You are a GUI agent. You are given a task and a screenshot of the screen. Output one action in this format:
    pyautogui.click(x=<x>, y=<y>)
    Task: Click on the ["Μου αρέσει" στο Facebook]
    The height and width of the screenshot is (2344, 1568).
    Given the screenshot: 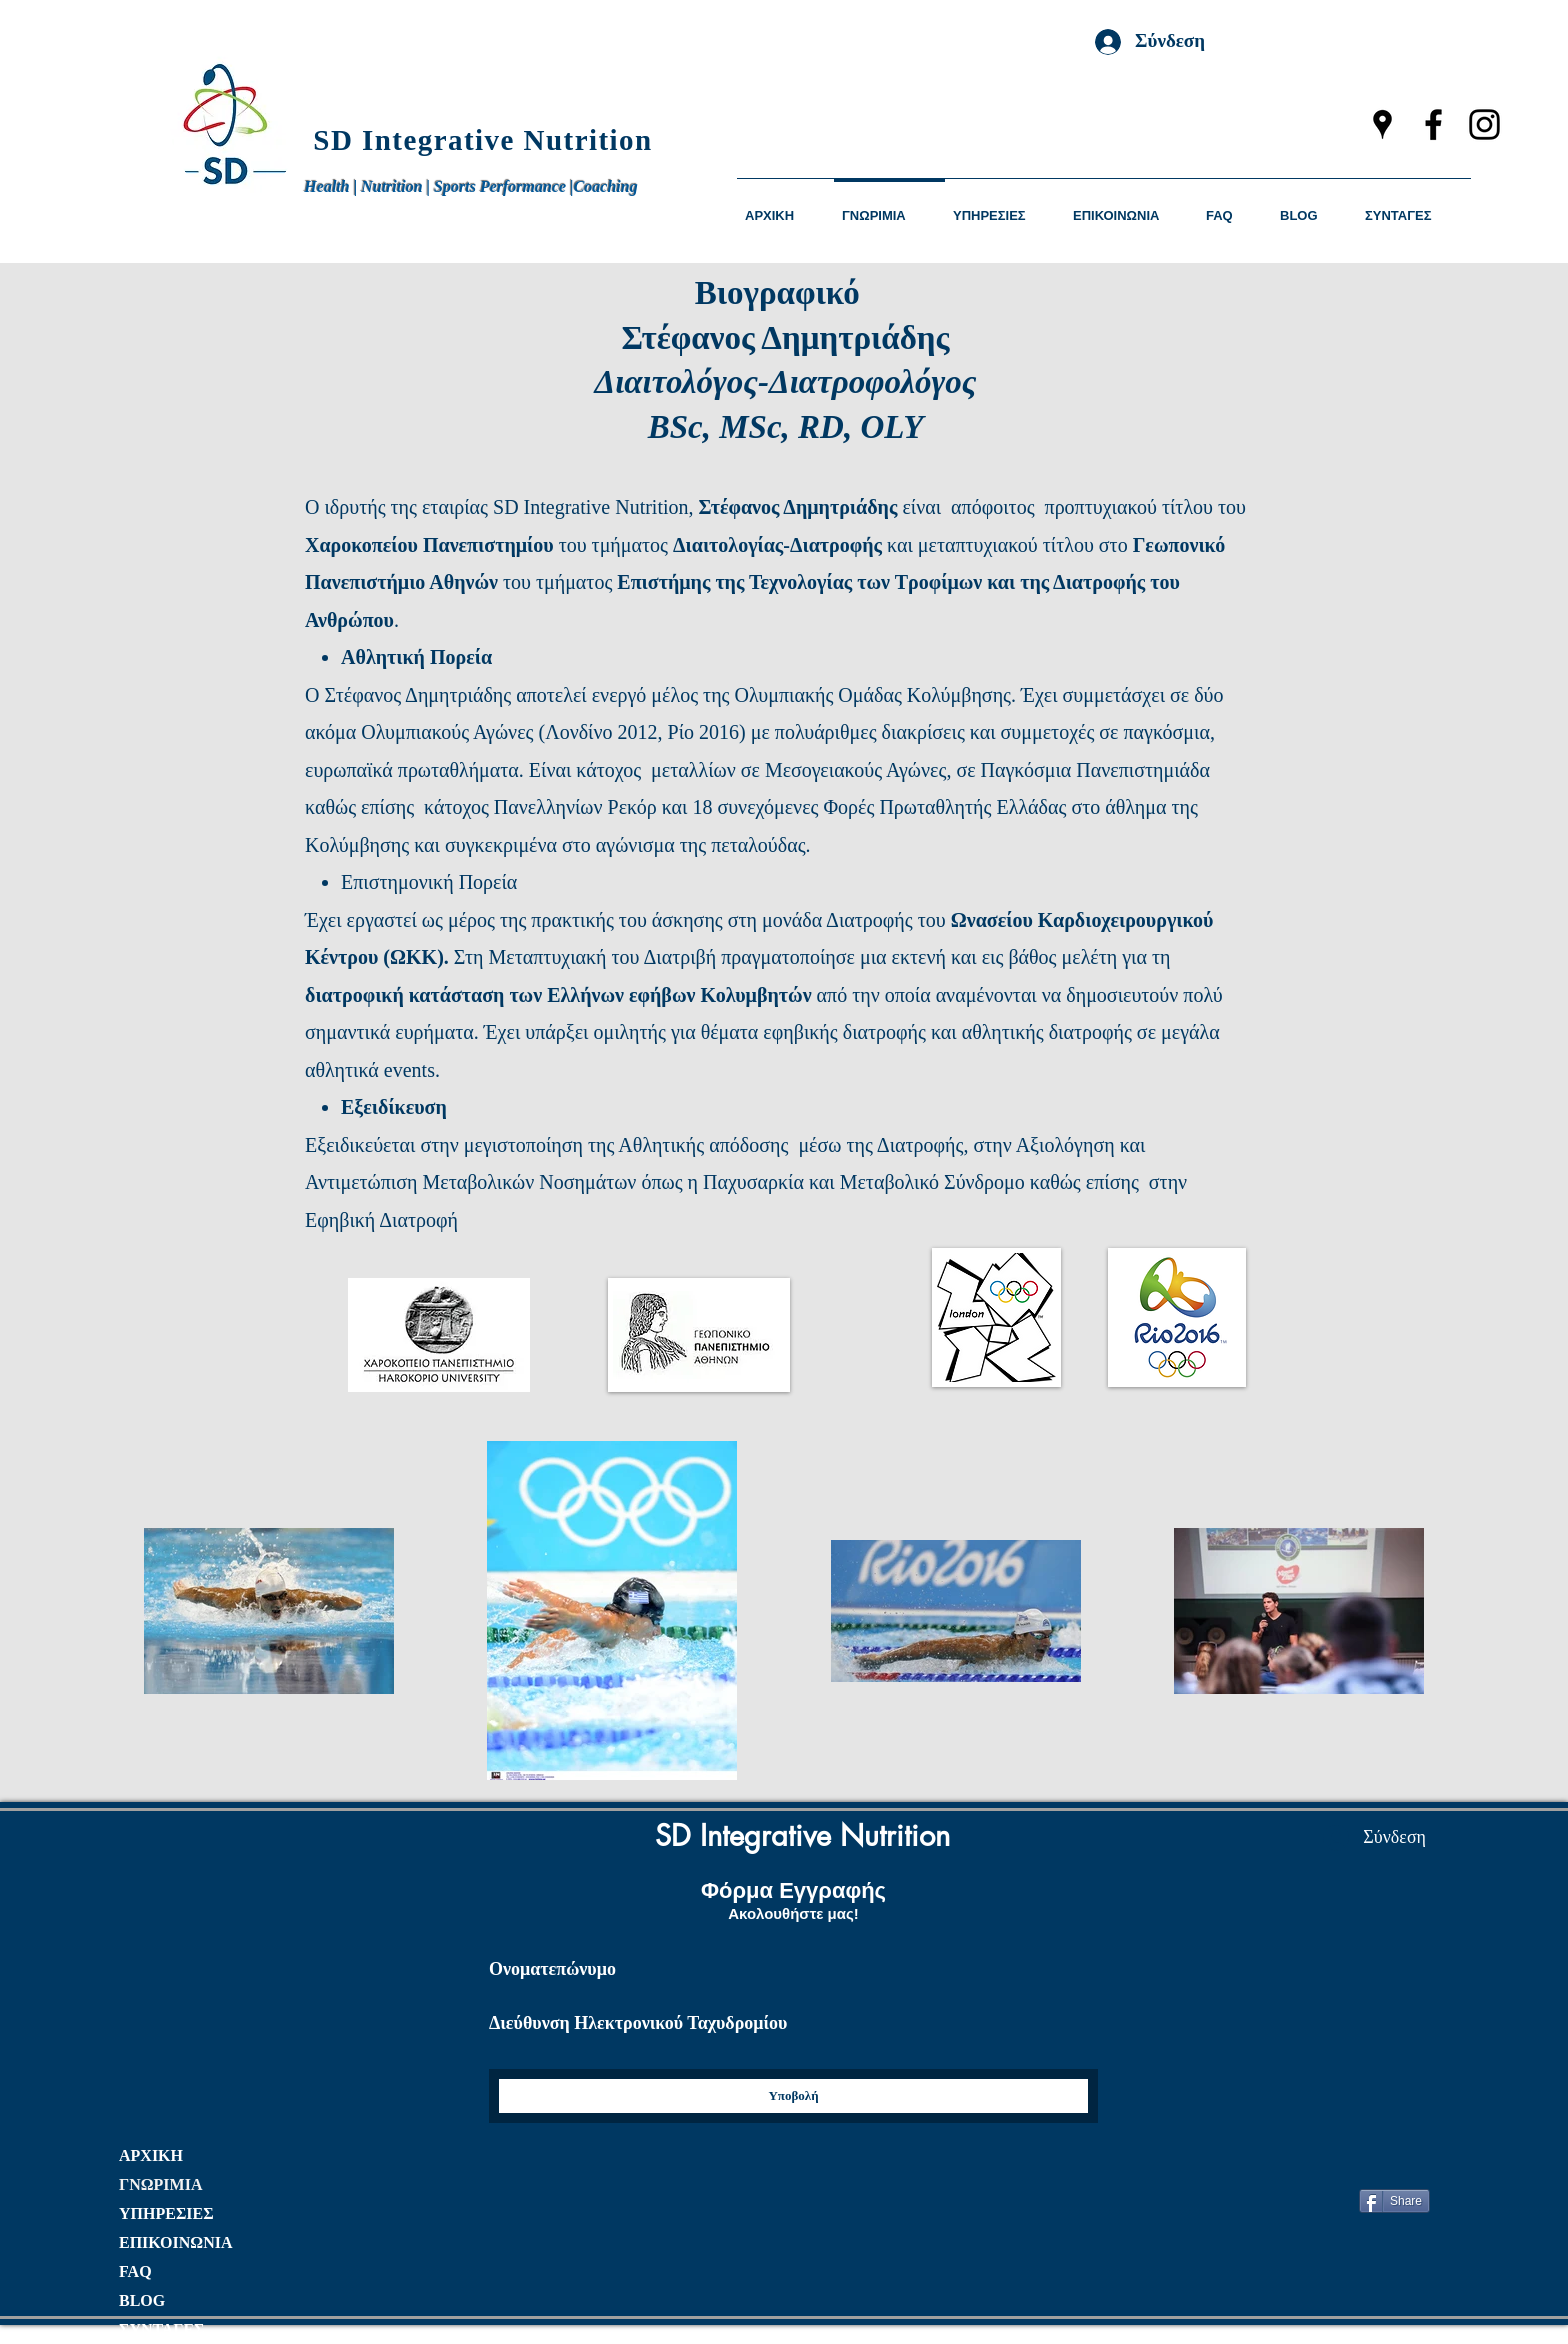 What is the action you would take?
    pyautogui.click(x=1386, y=2156)
    